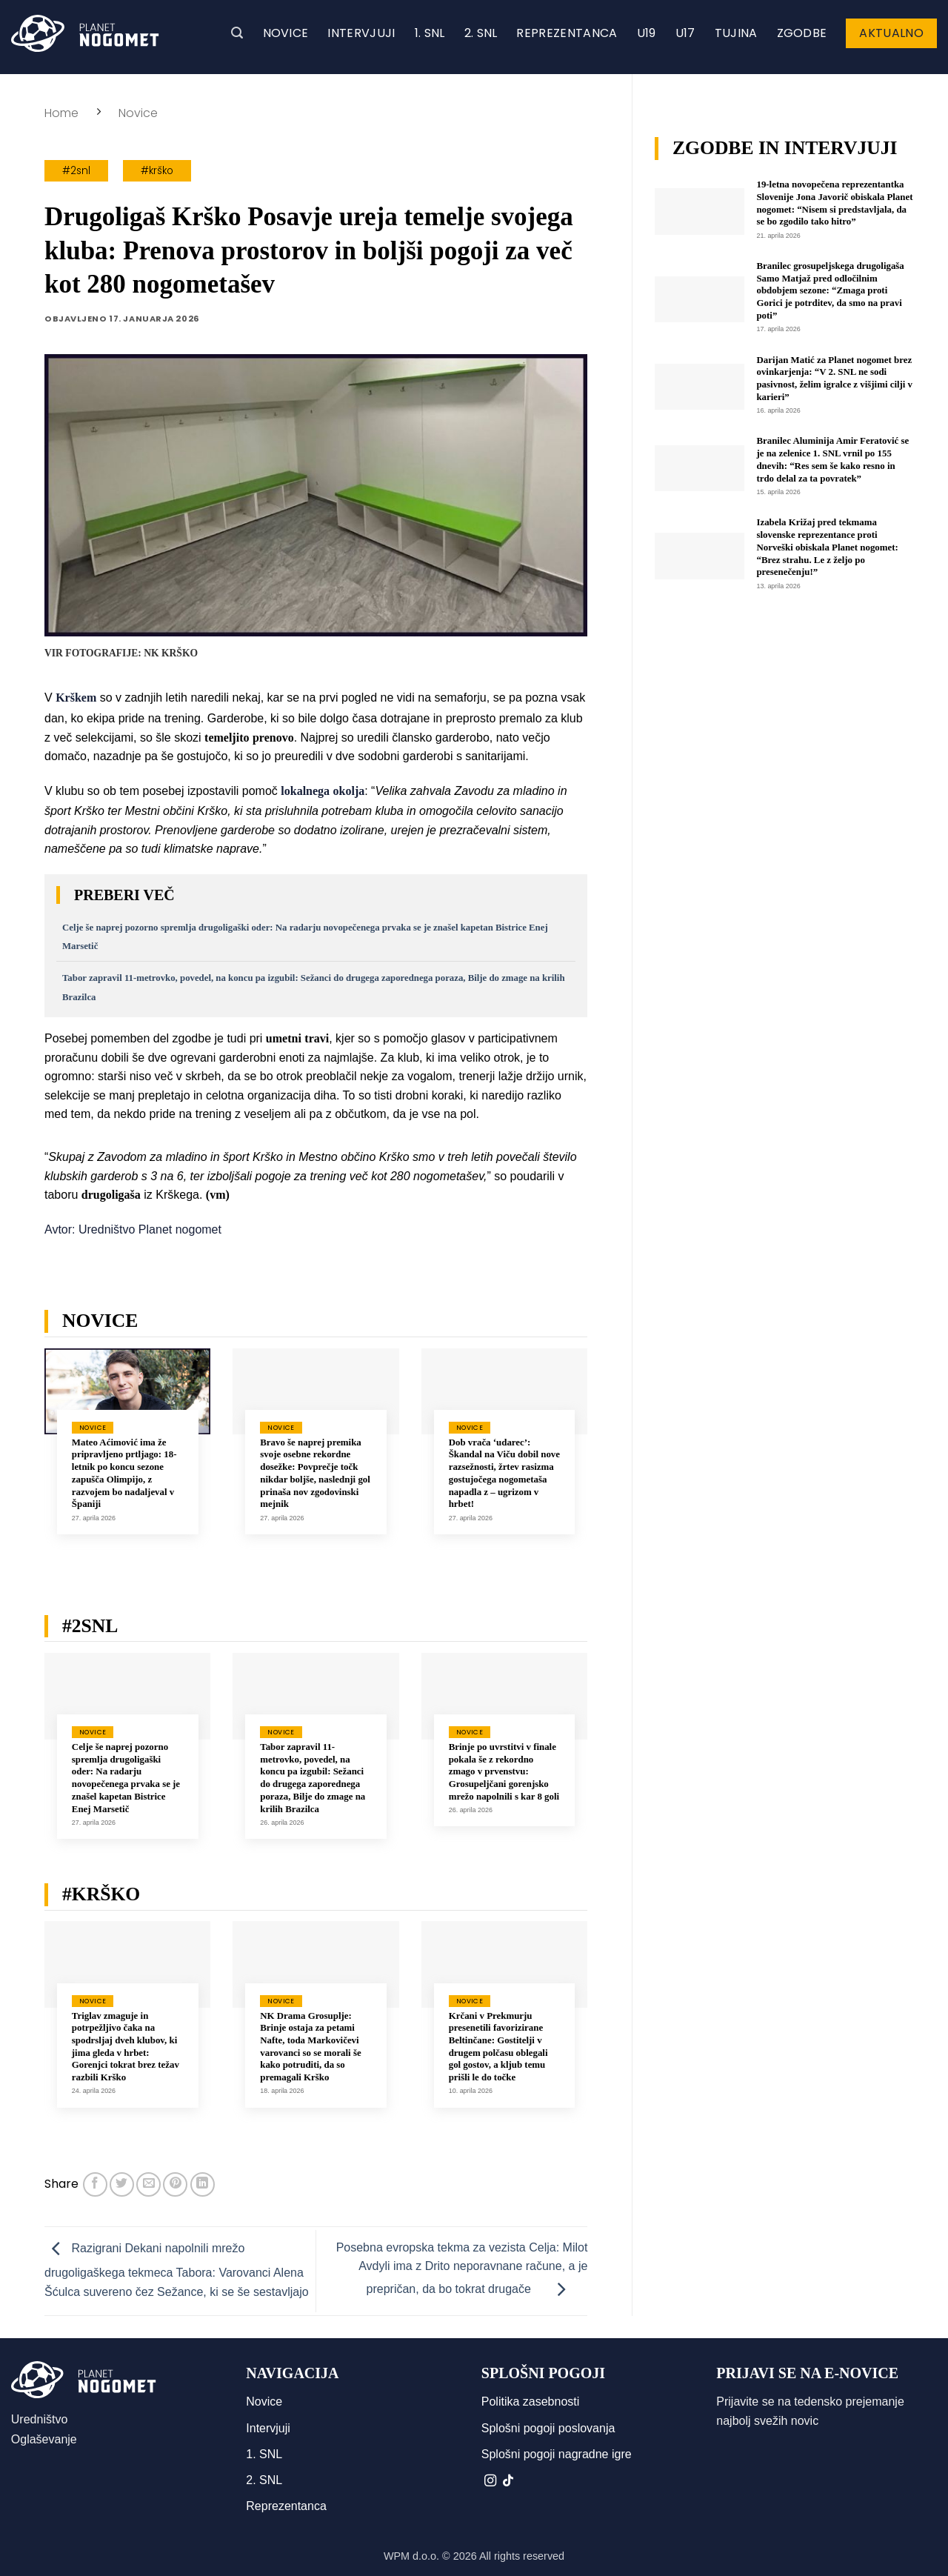 The width and height of the screenshot is (948, 2576). I want to click on Novice, so click(286, 32).